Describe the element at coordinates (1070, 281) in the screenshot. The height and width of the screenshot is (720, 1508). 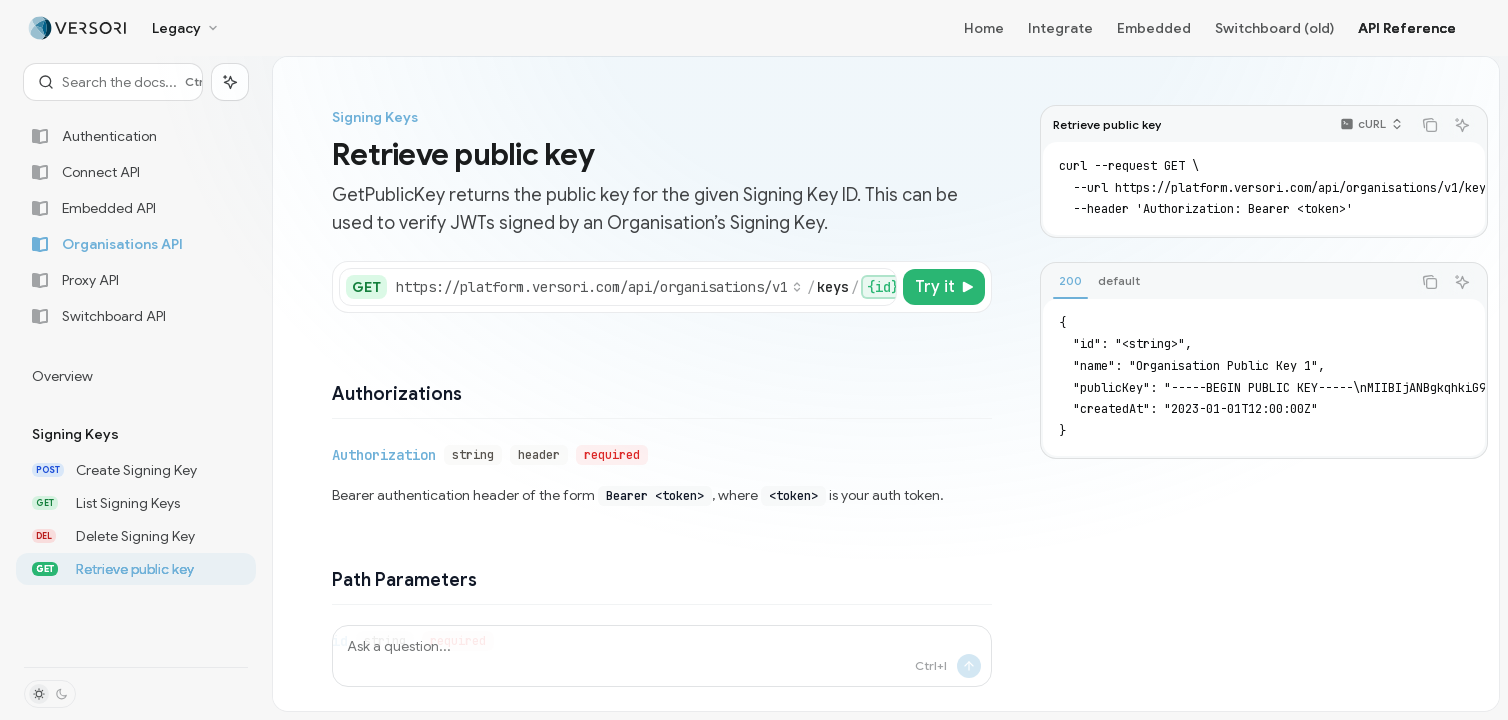
I see `[tab]` at that location.